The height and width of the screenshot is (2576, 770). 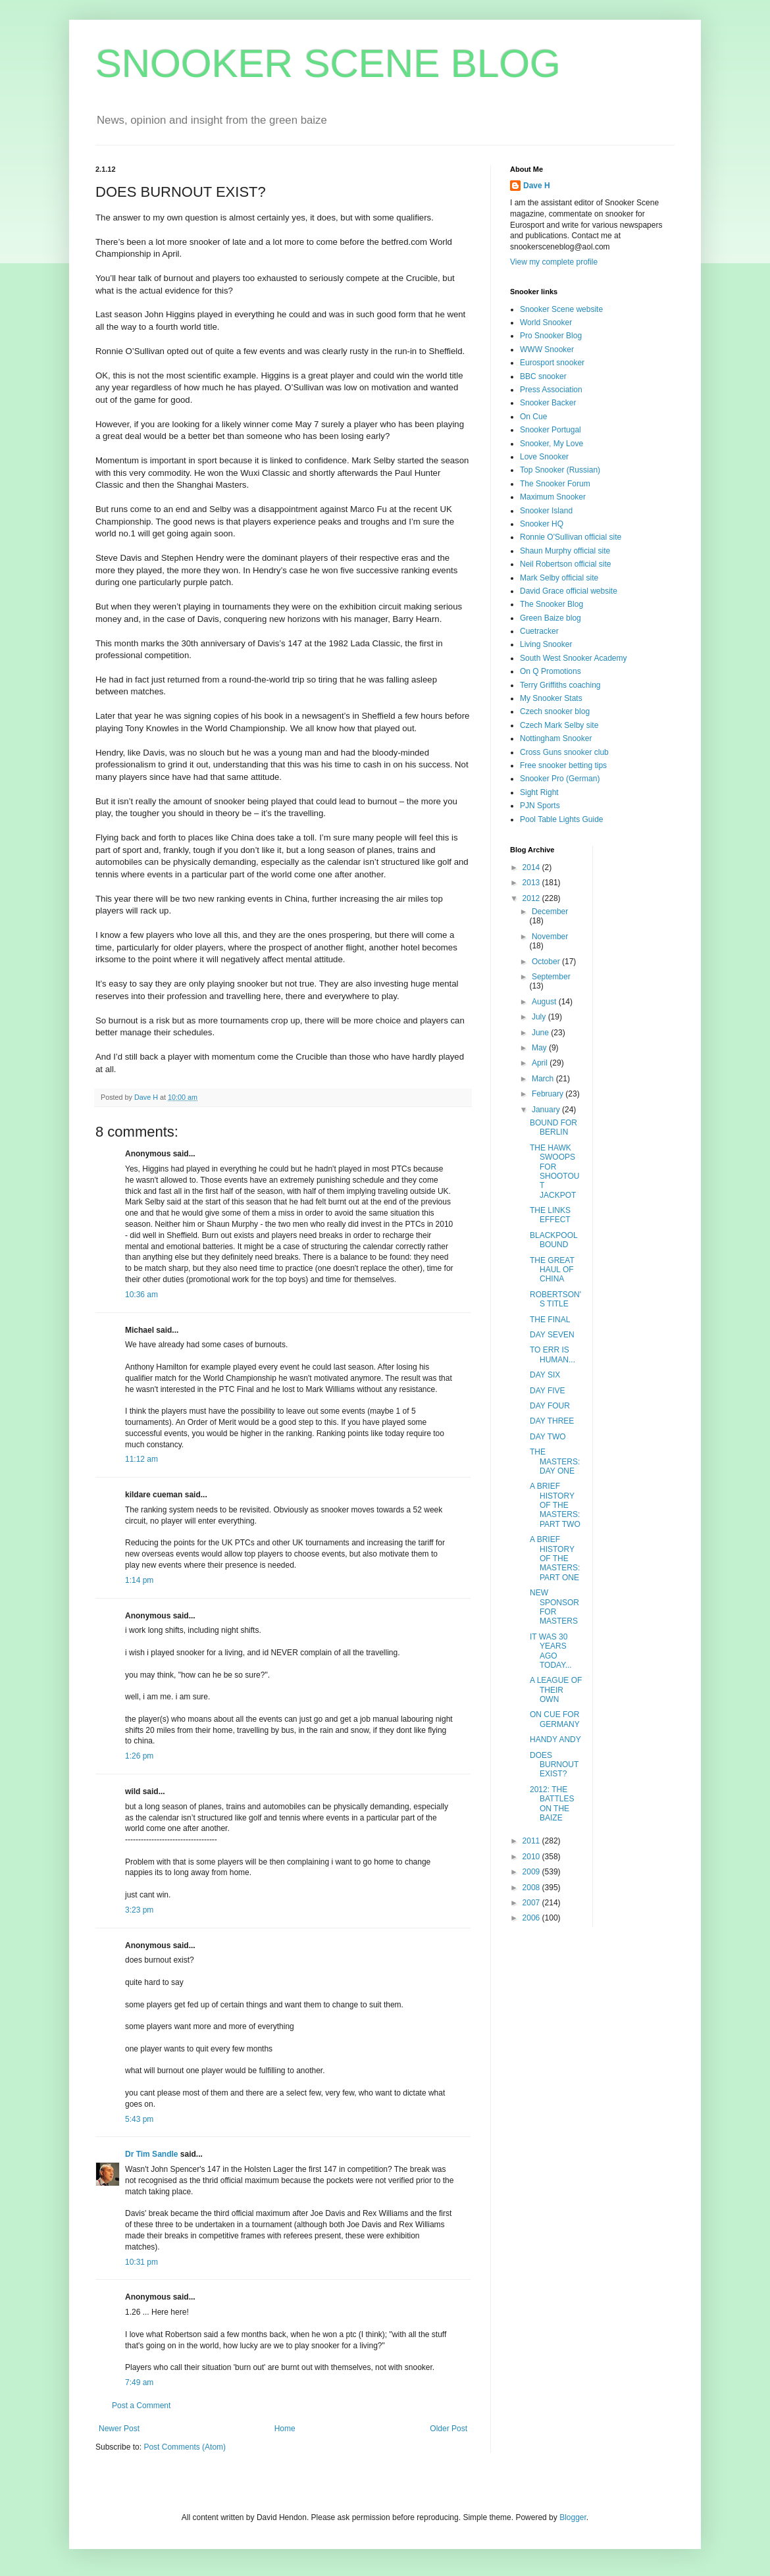 What do you see at coordinates (547, 961) in the screenshot?
I see `October` at bounding box center [547, 961].